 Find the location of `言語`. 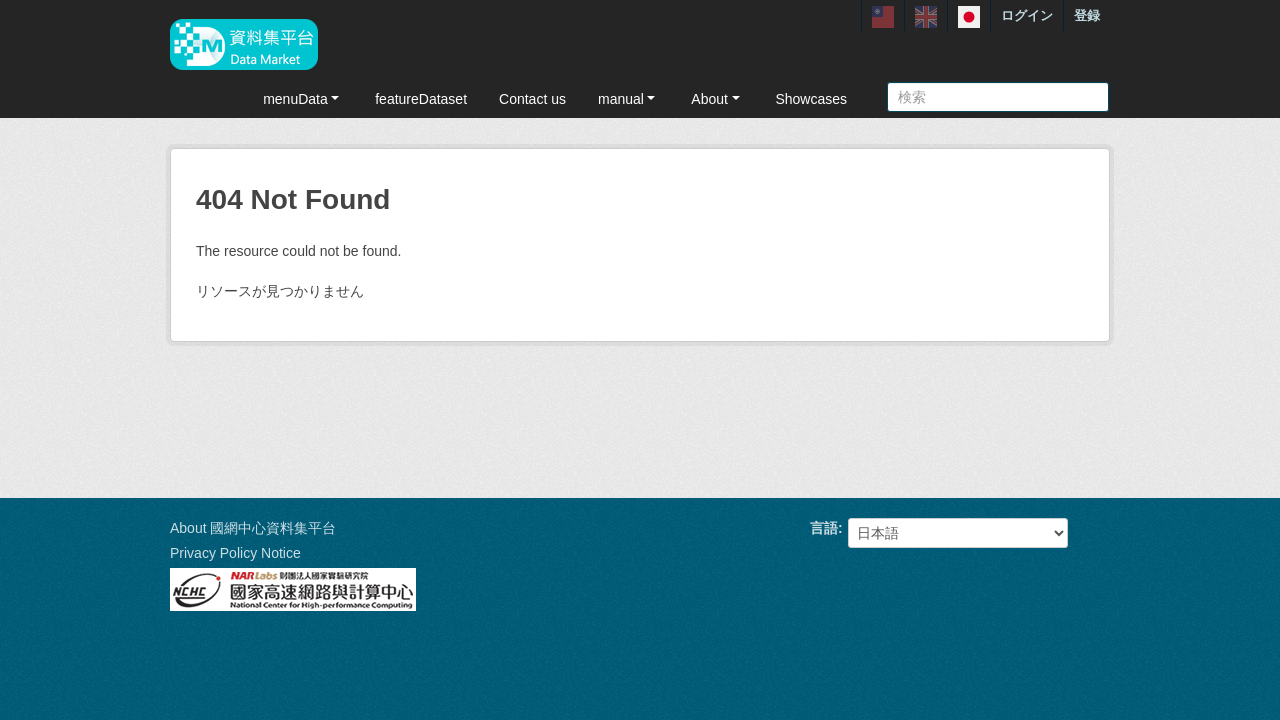

言語 is located at coordinates (824, 528).